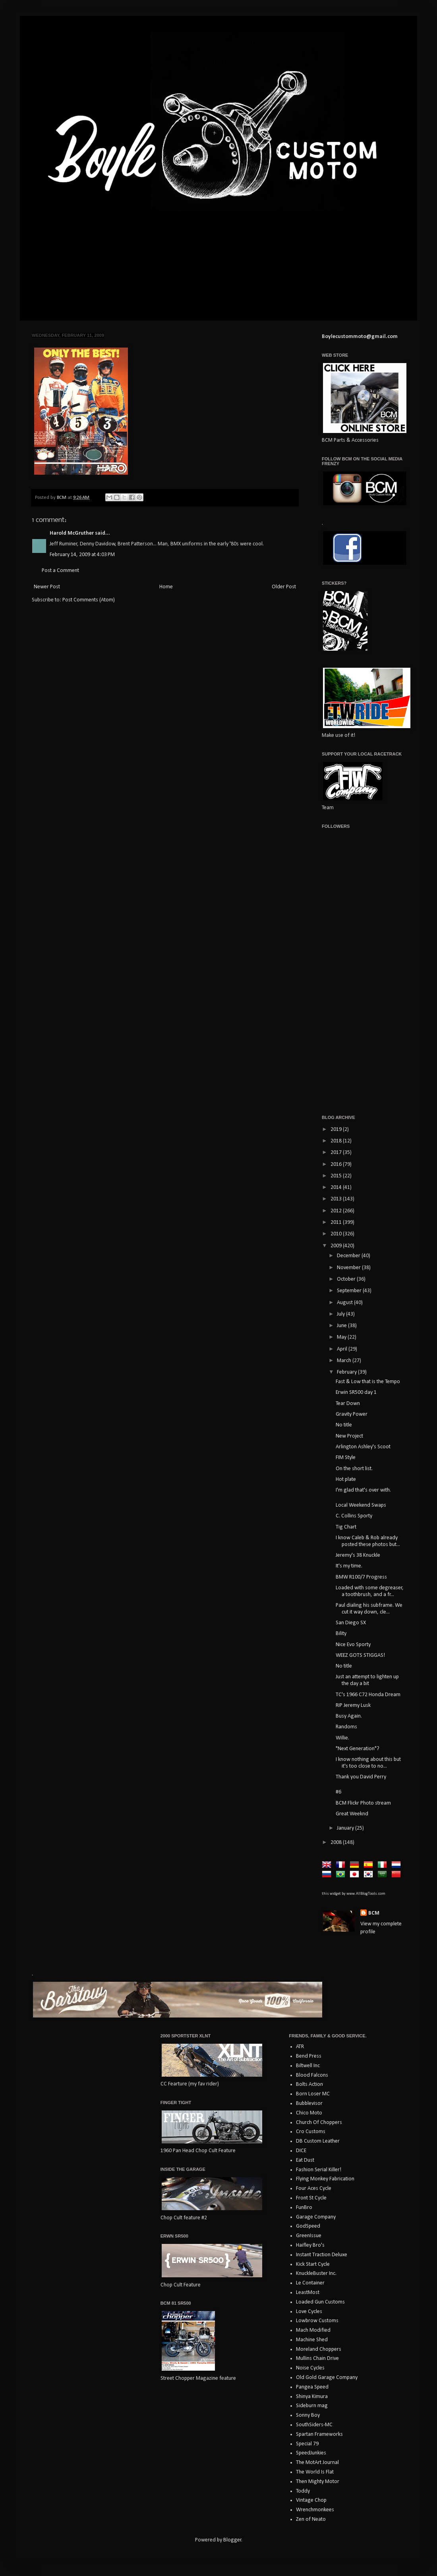  Describe the element at coordinates (311, 2198) in the screenshot. I see `Front St Cycle` at that location.